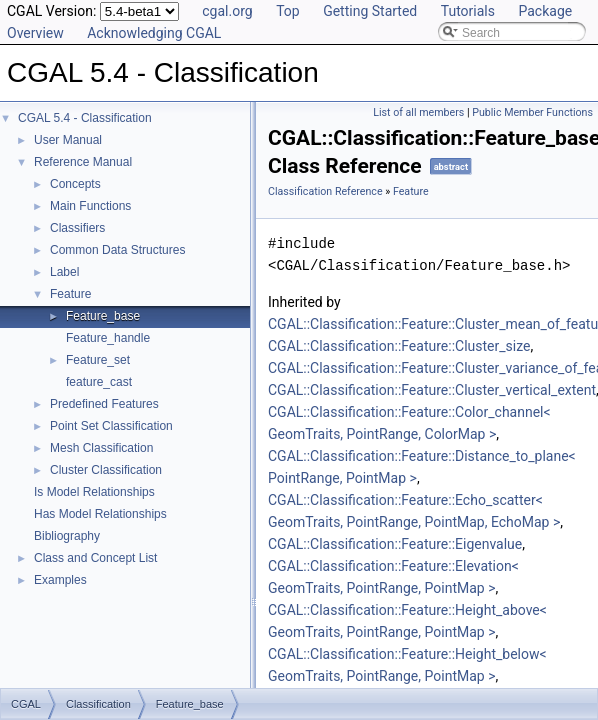  I want to click on Class and Concept List, so click(95, 558).